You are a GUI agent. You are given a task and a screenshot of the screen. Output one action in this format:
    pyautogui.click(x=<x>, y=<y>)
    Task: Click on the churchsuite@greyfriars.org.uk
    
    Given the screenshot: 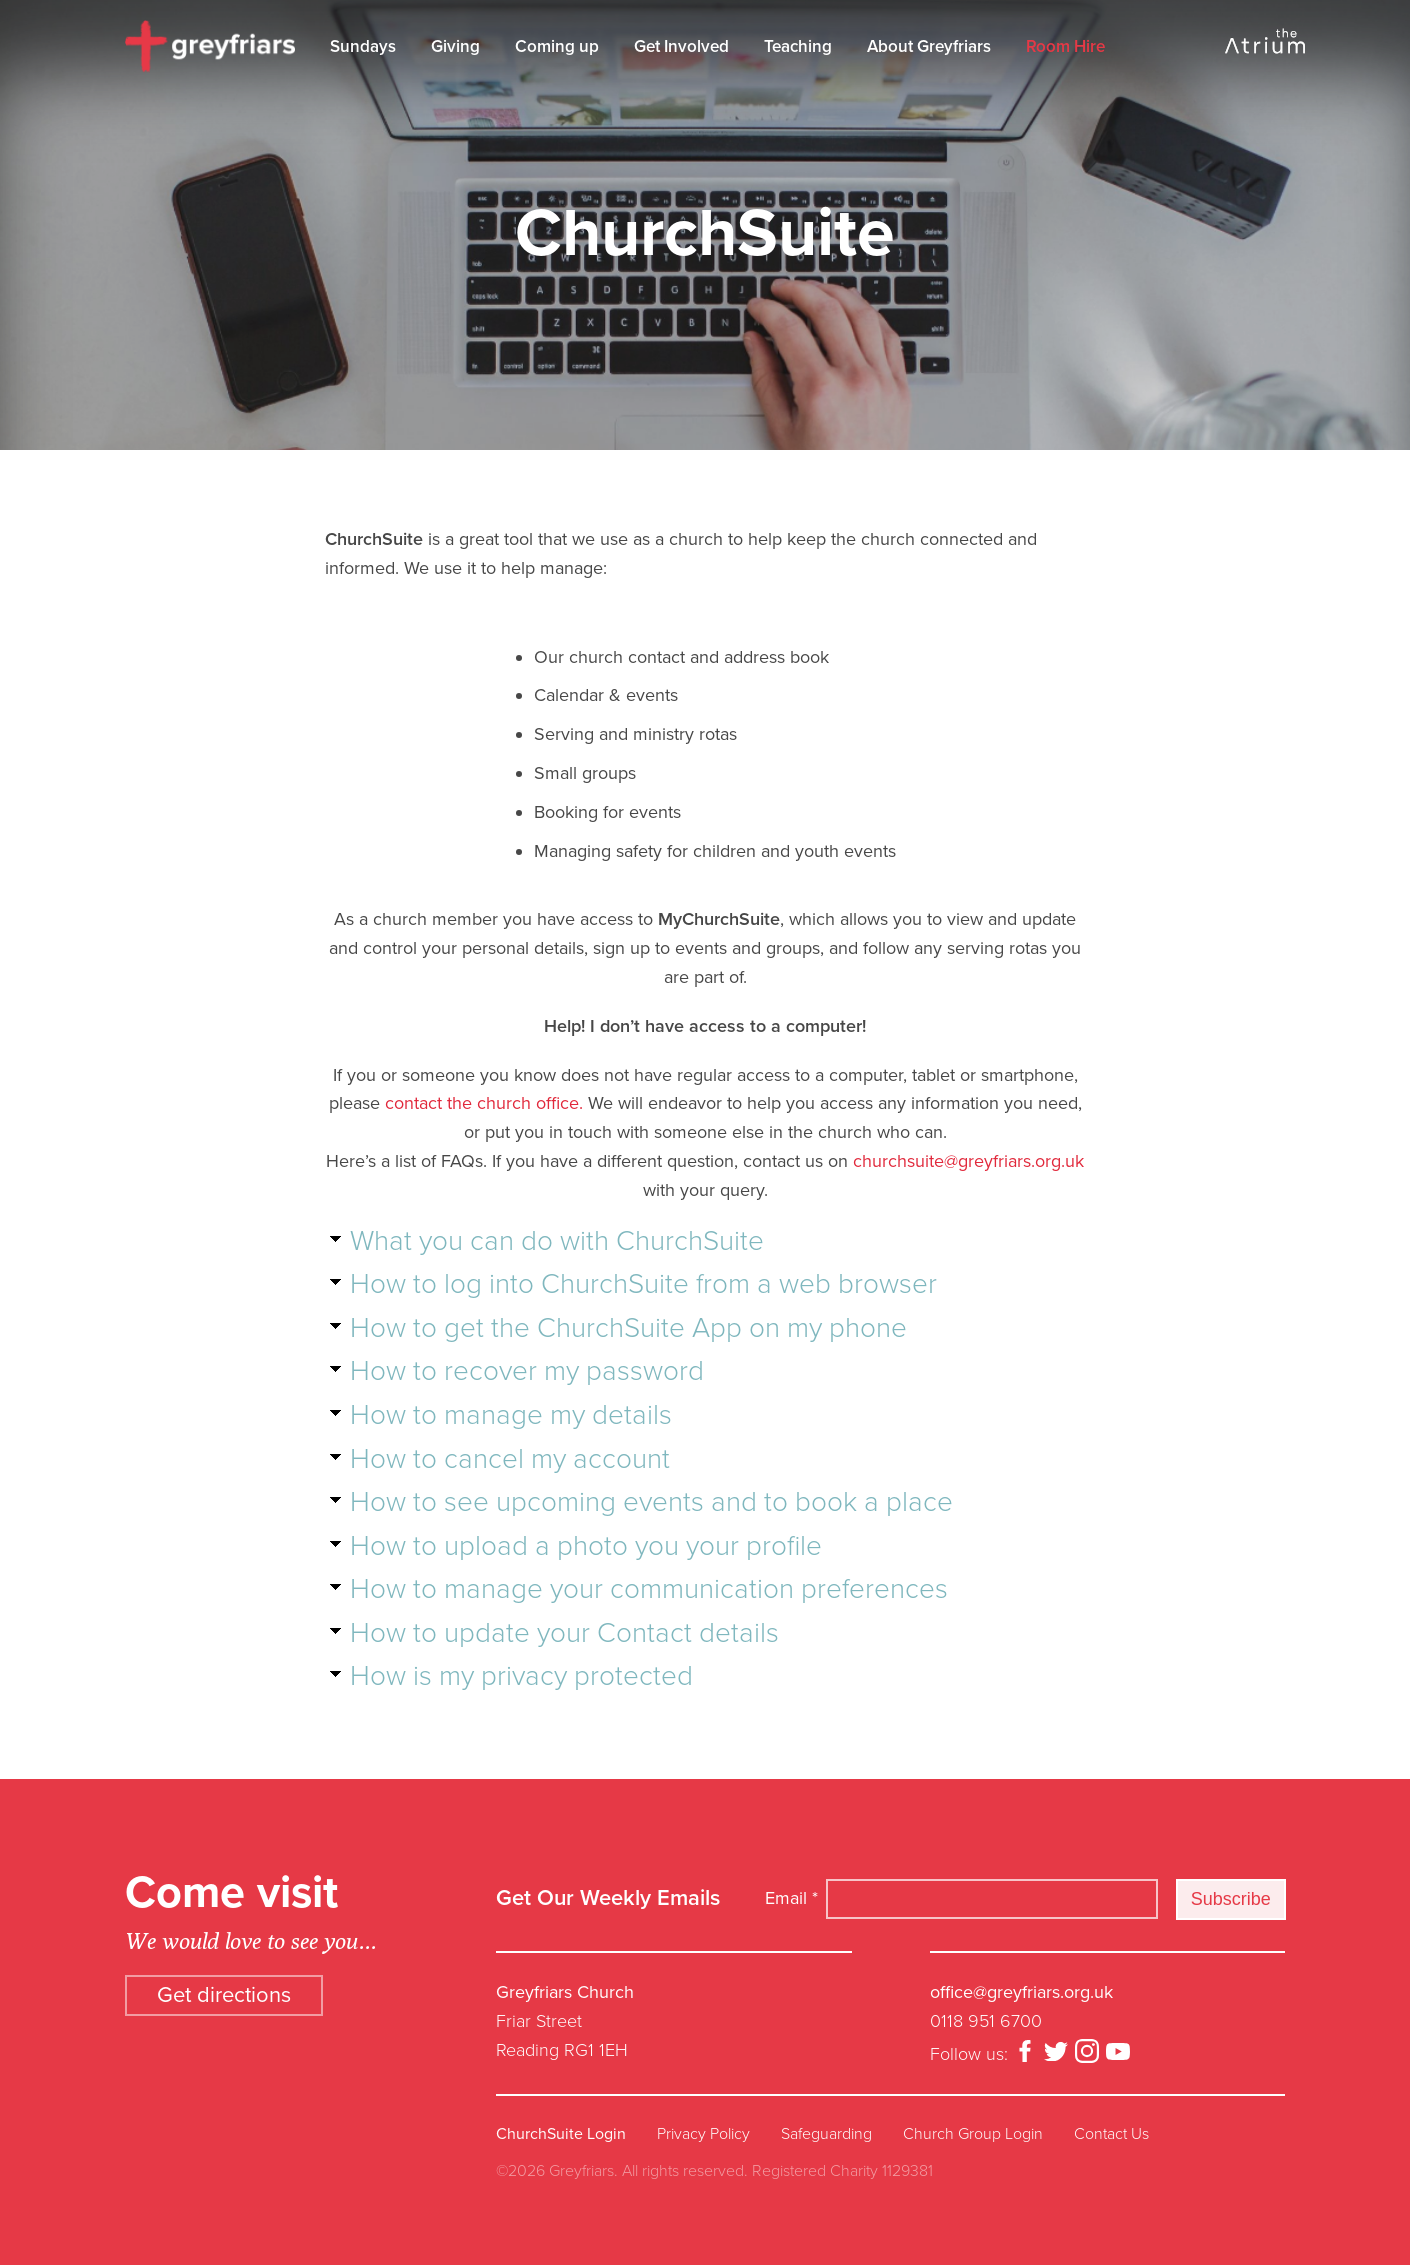 What is the action you would take?
    pyautogui.click(x=968, y=1161)
    